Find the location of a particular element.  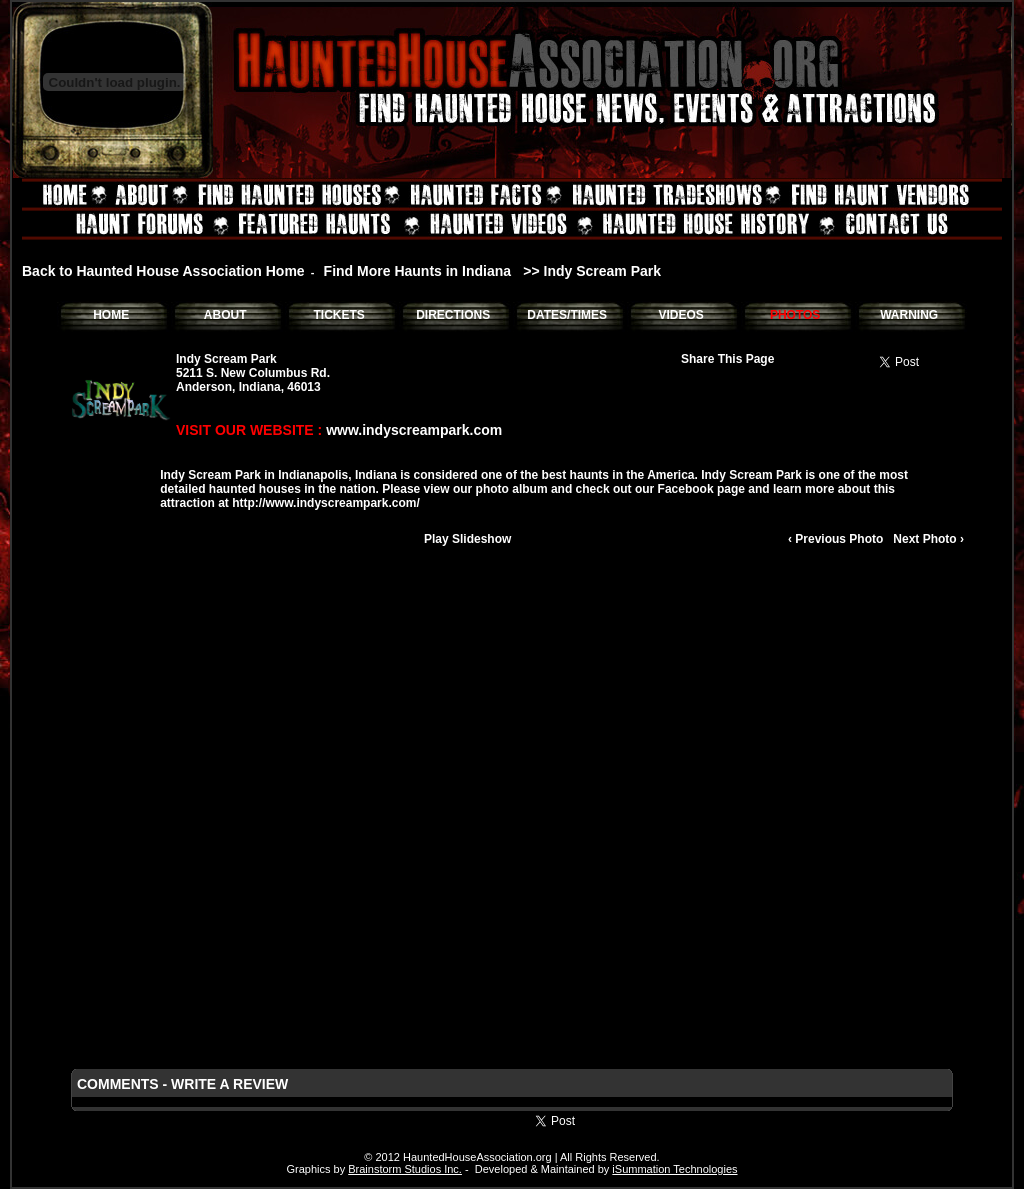

TICKETS is located at coordinates (338, 315).